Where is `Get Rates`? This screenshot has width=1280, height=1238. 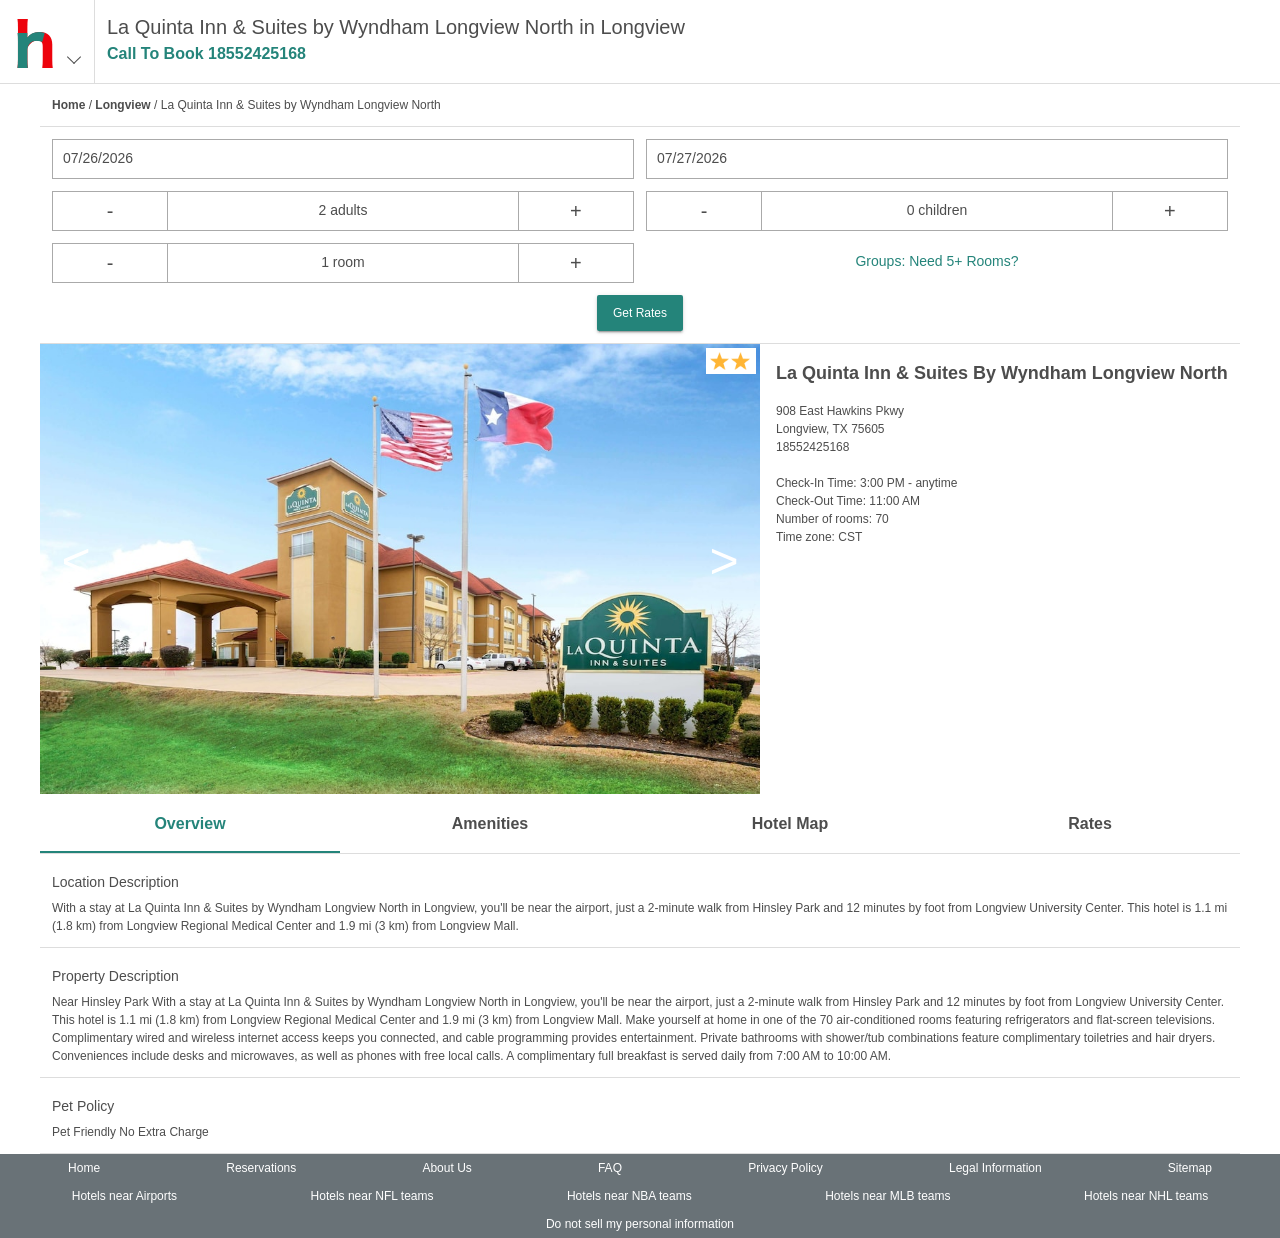
Get Rates is located at coordinates (640, 313).